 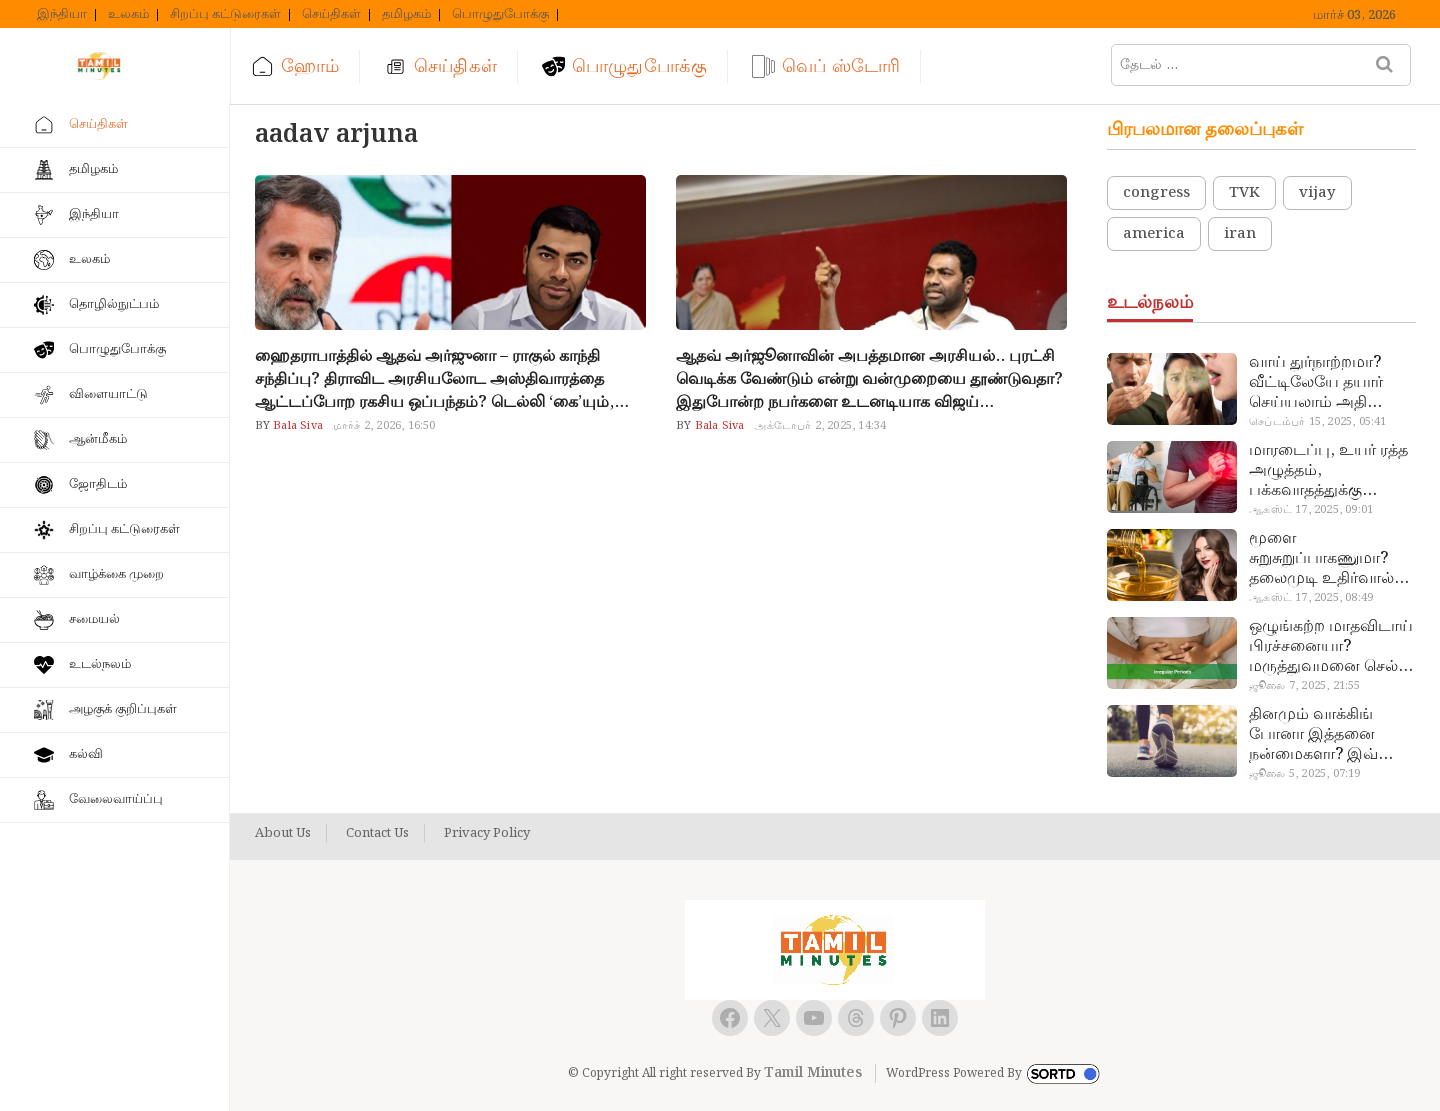 I want to click on உடல்நலம், so click(x=100, y=664).